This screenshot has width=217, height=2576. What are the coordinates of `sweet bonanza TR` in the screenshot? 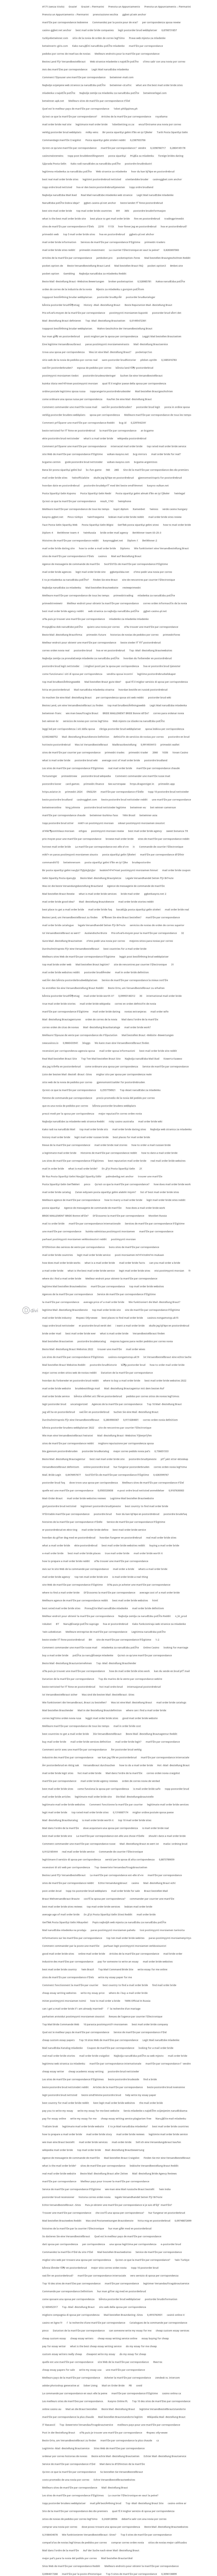 It's located at (177, 831).